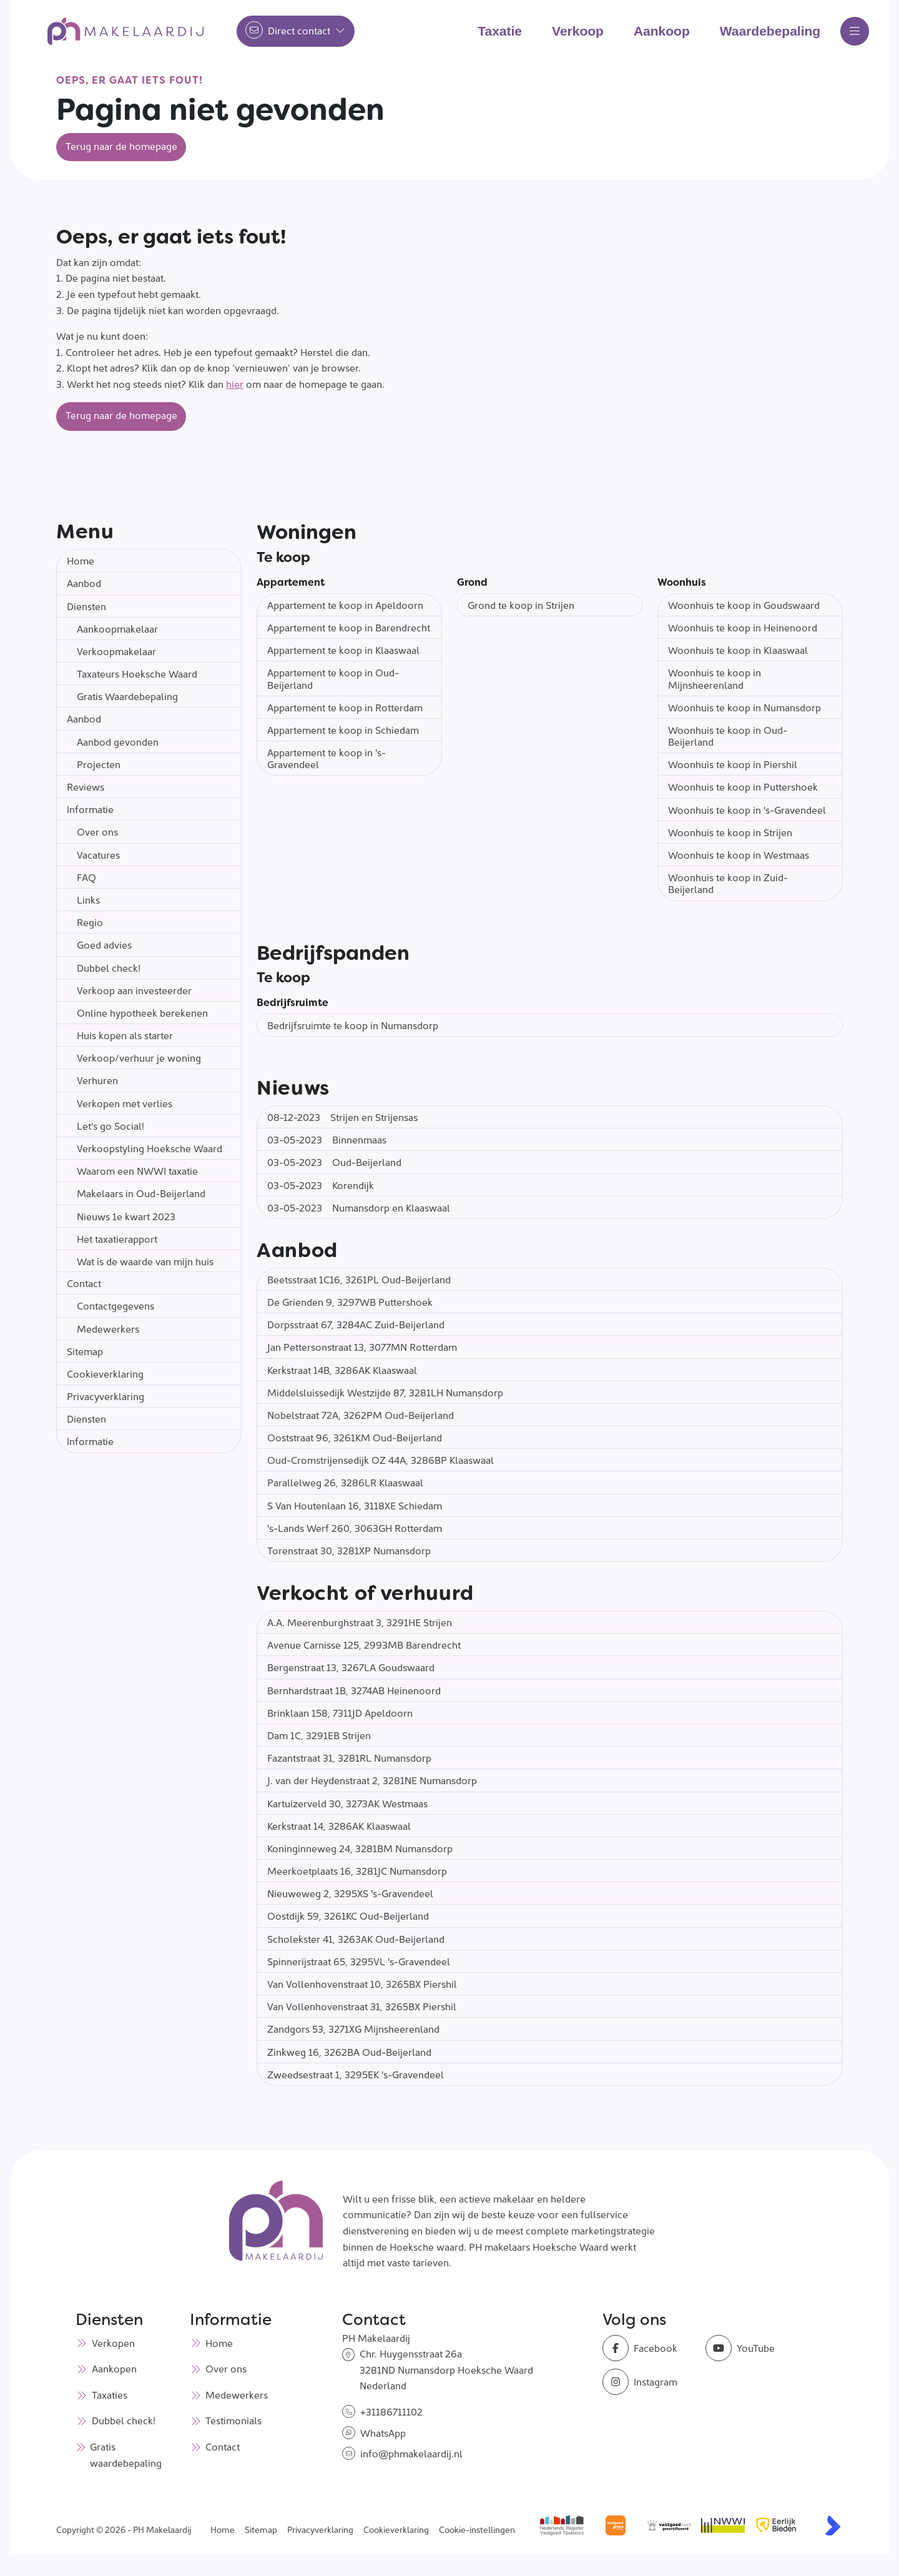 This screenshot has height=2576, width=899. I want to click on Binnenmaas, so click(326, 1139).